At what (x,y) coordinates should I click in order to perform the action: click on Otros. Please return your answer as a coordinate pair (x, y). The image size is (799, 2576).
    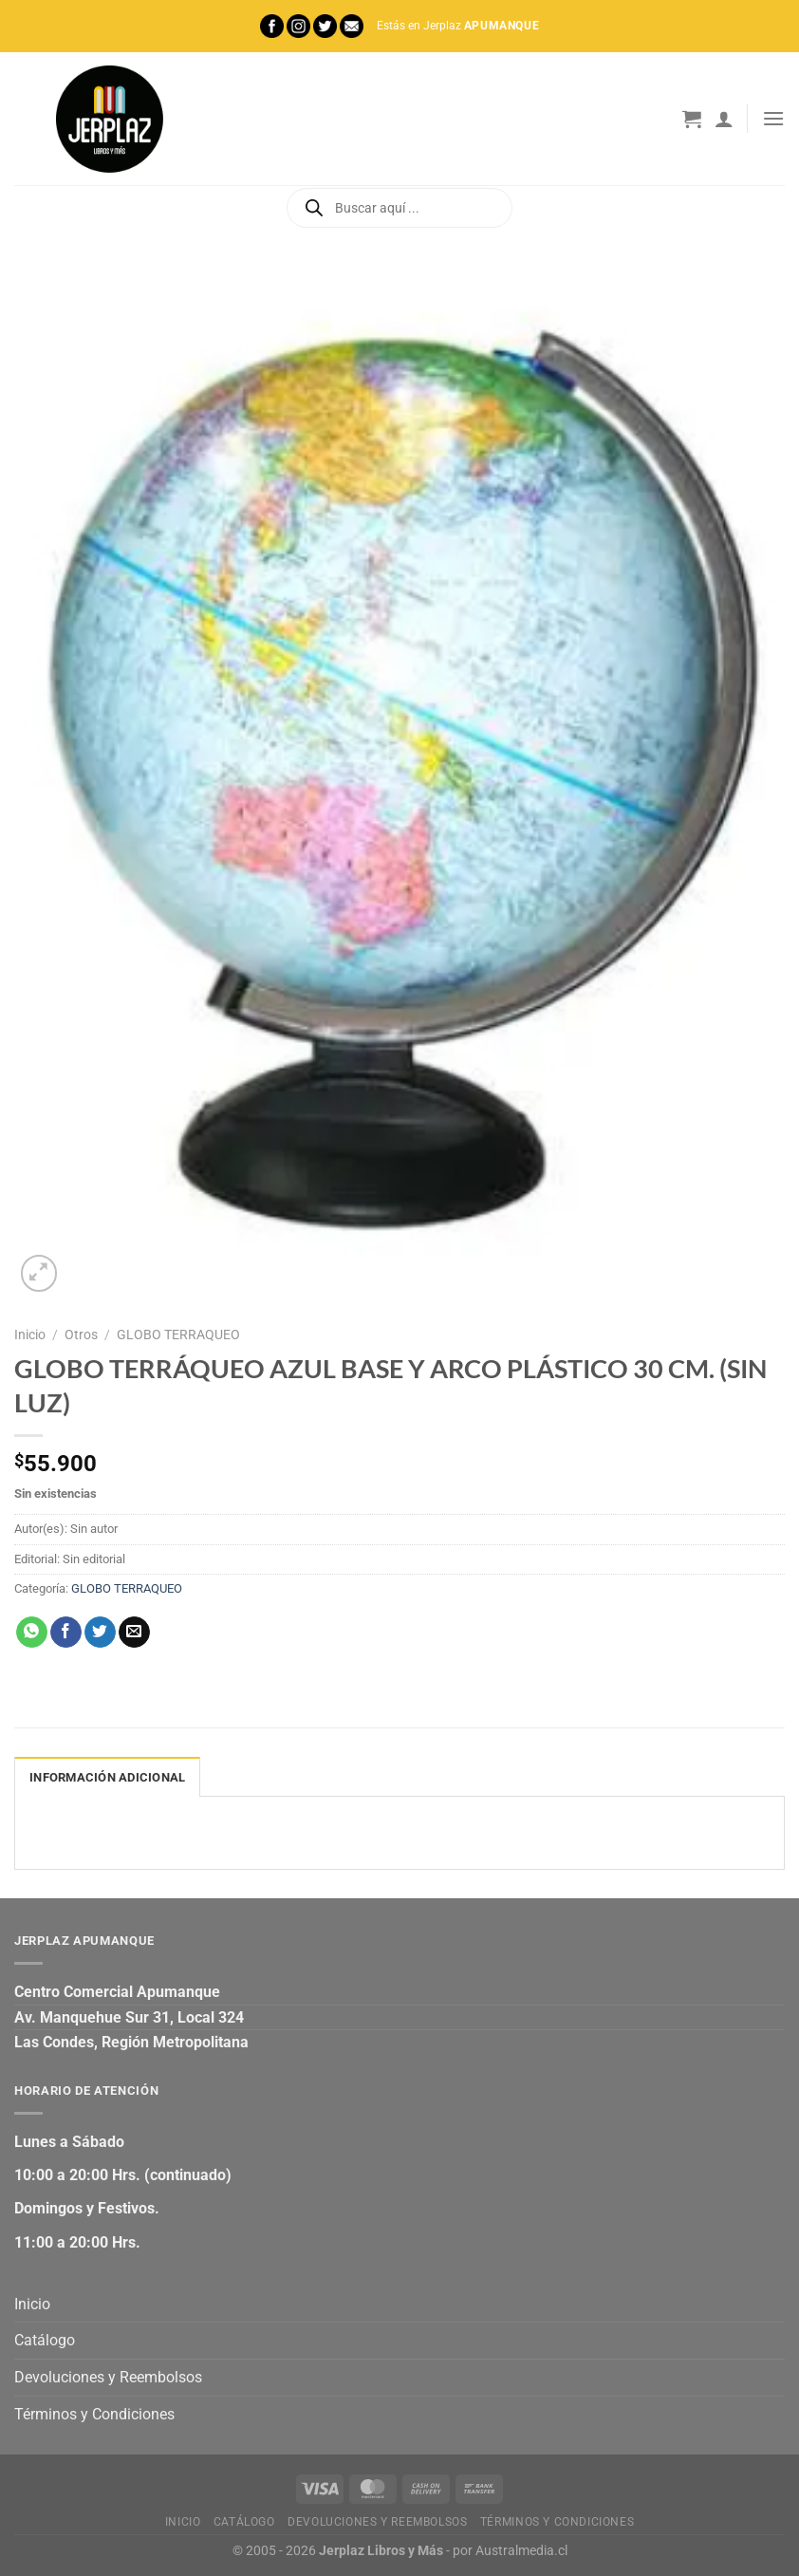
    Looking at the image, I should click on (81, 1334).